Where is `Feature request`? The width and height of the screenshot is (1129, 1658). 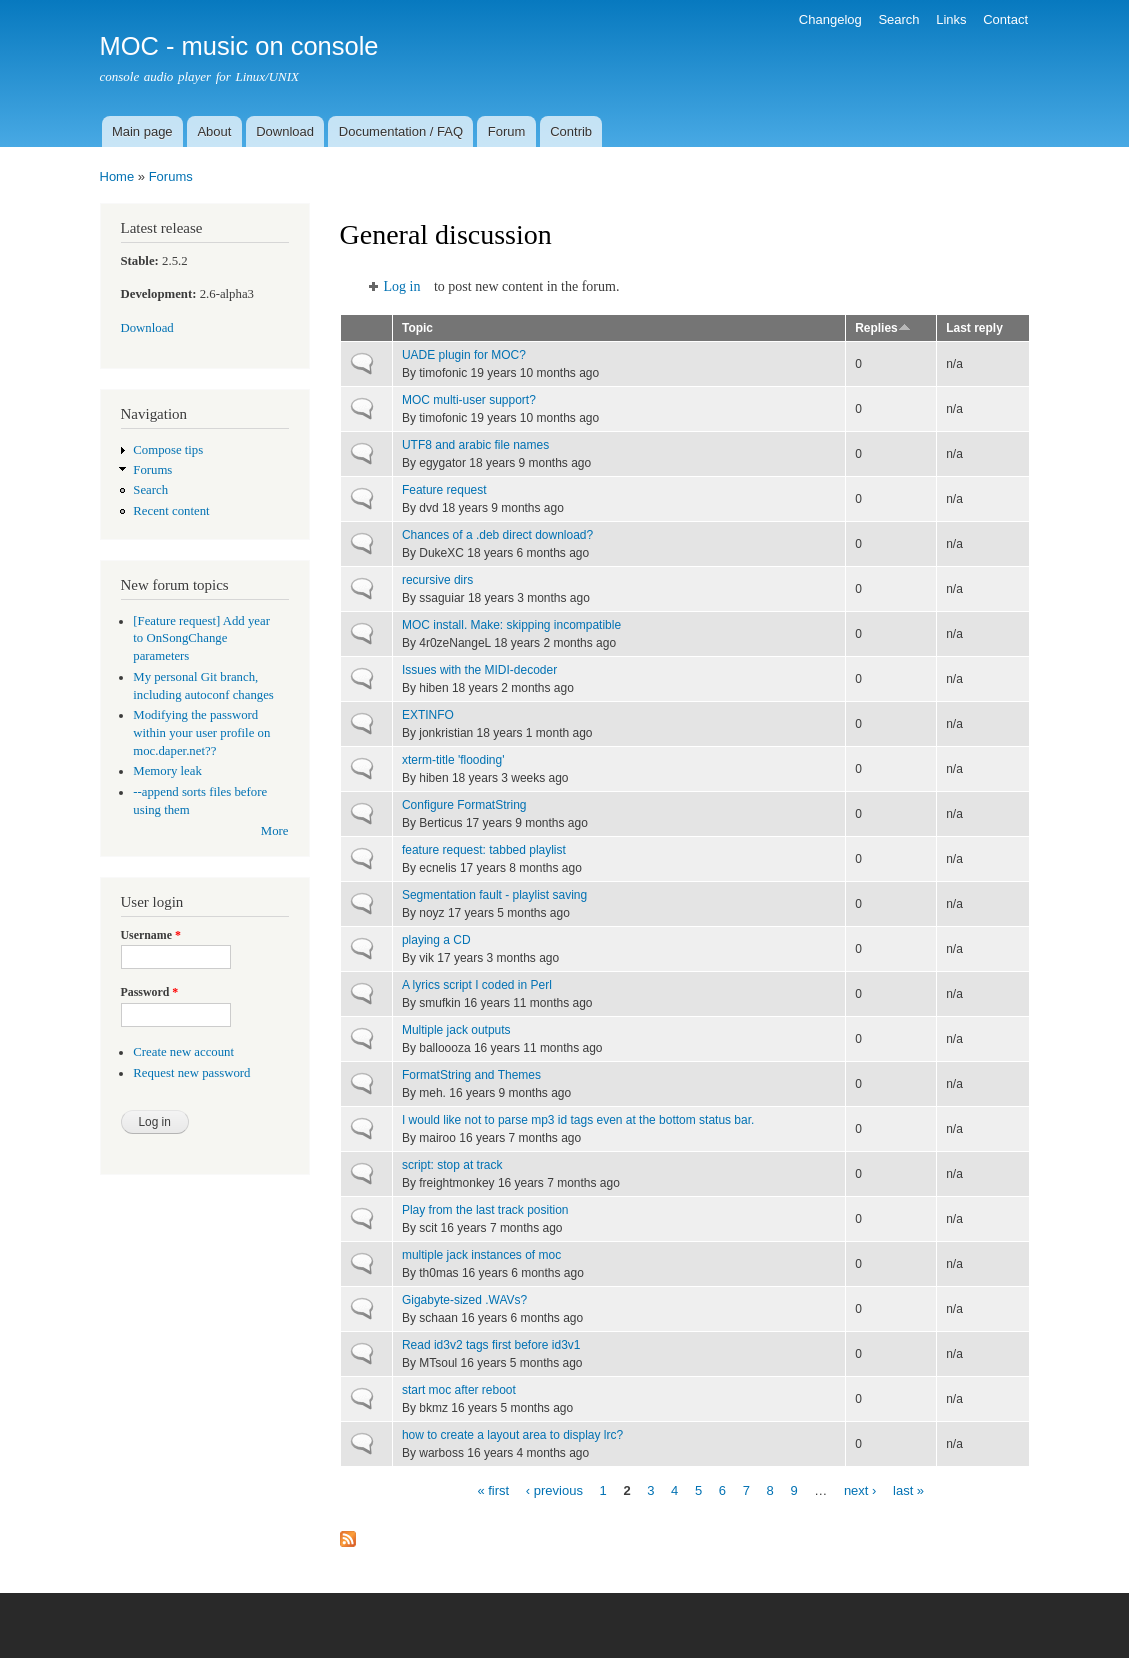
Feature request is located at coordinates (444, 490).